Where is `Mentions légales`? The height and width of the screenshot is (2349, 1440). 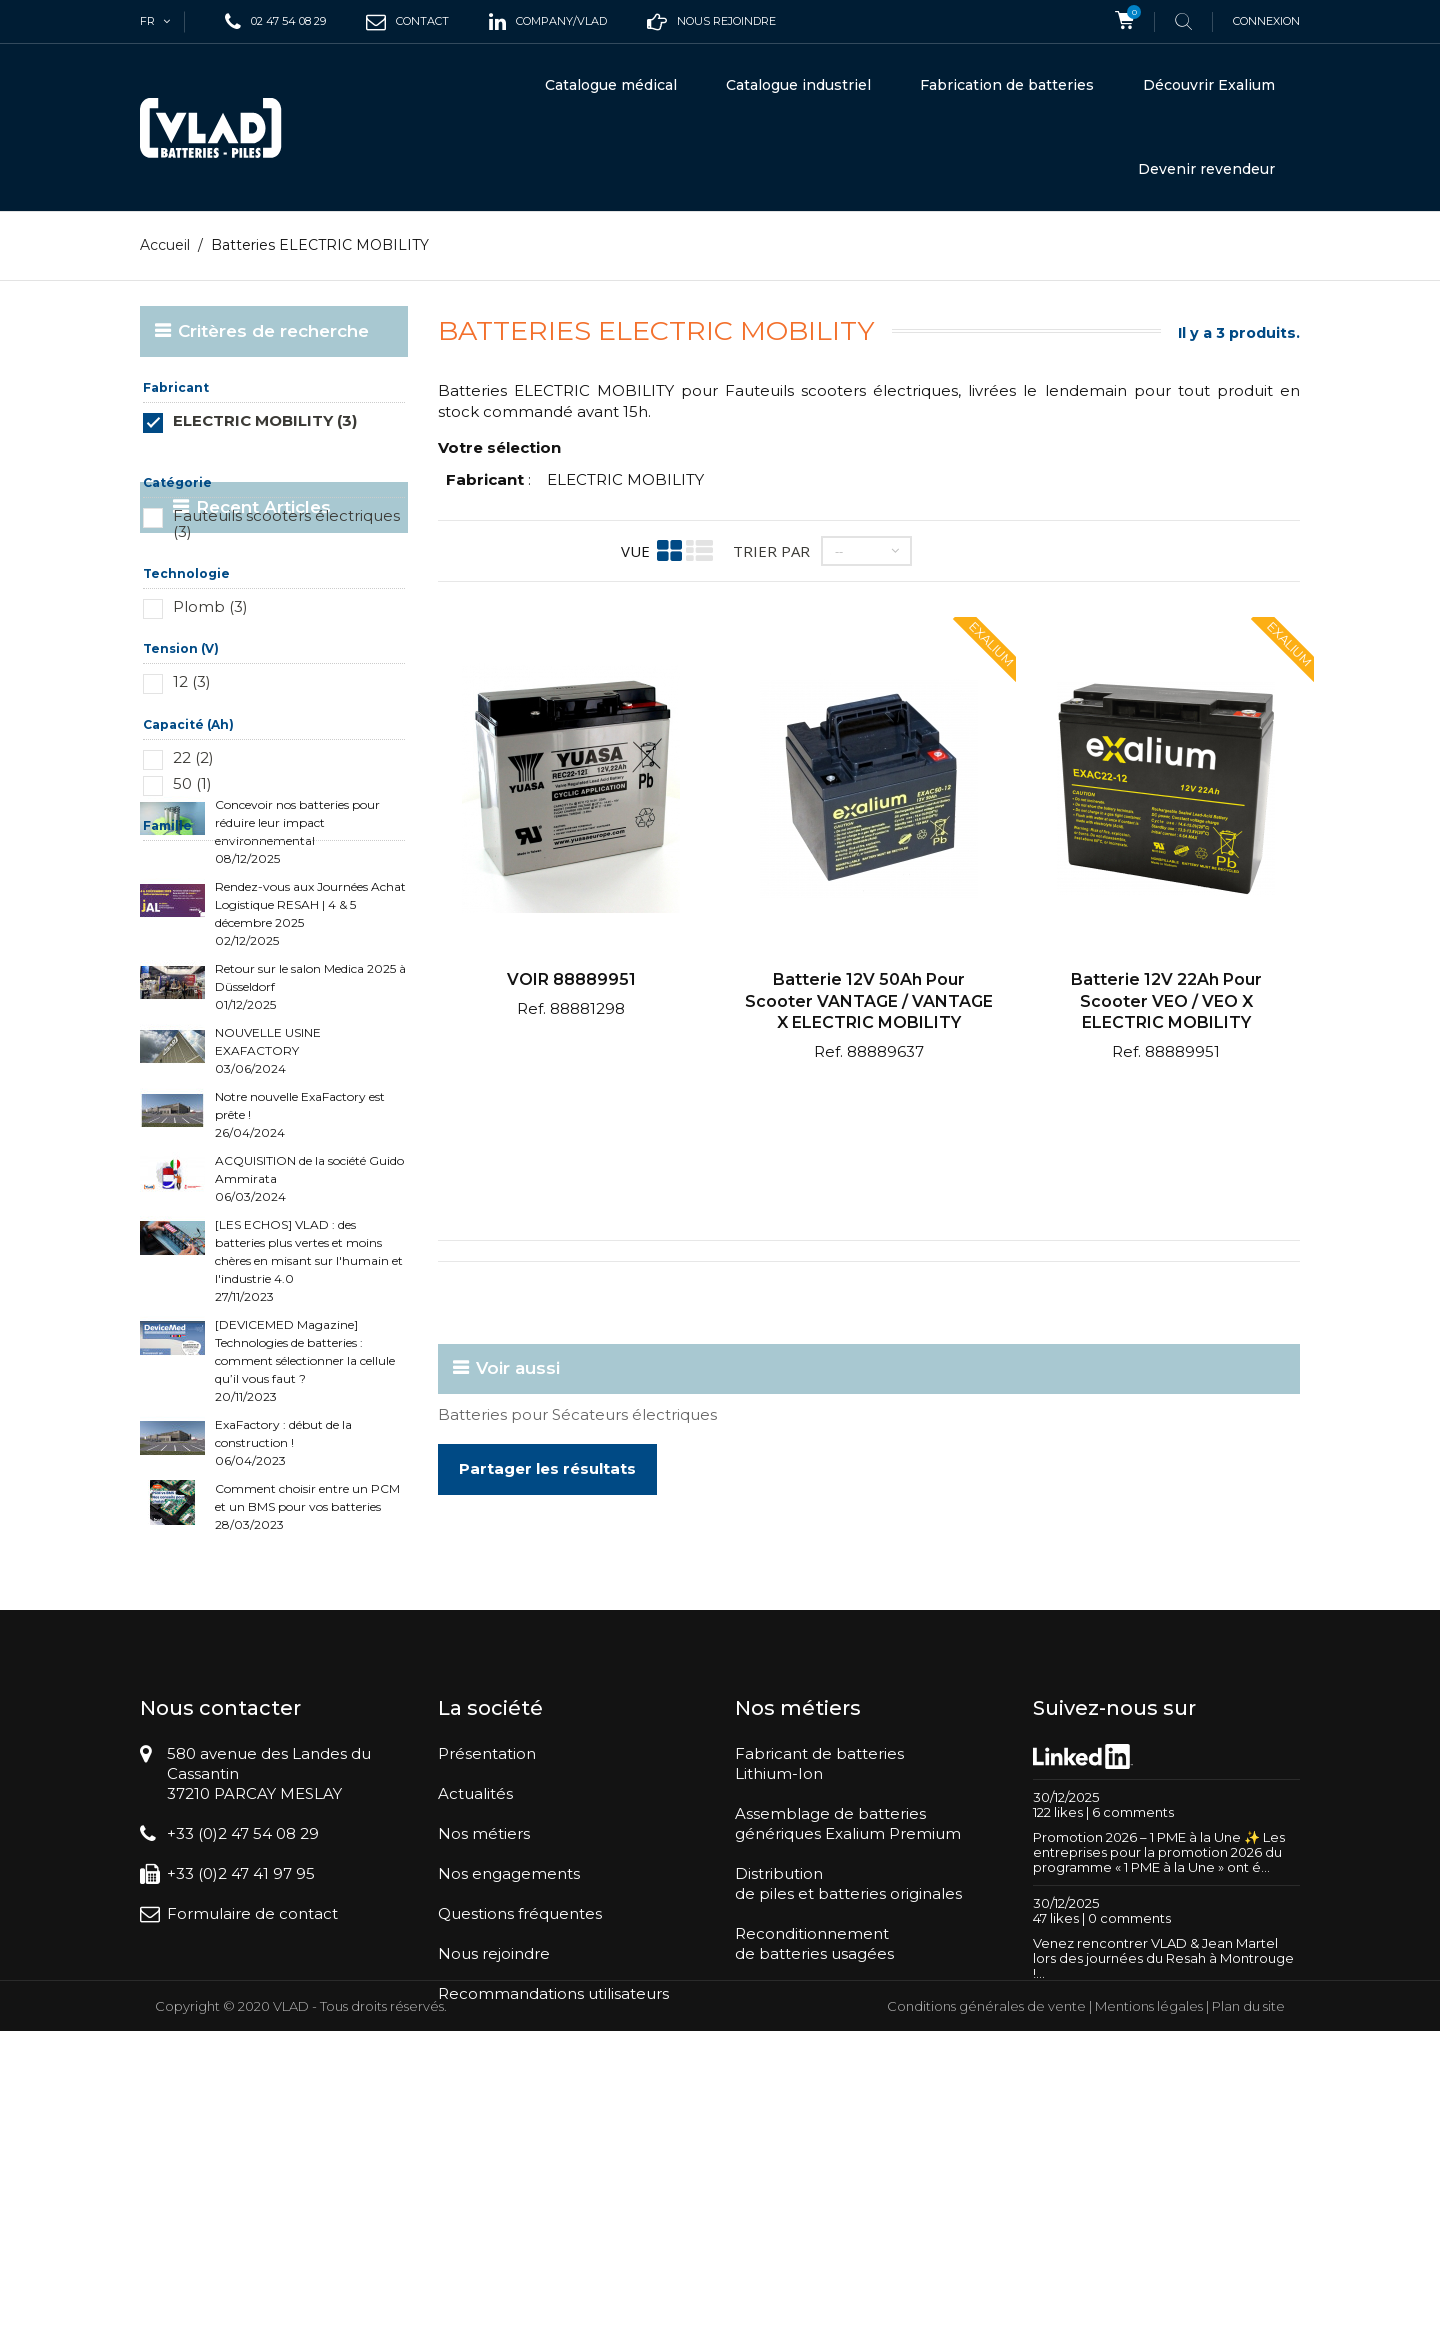
Mentions légales is located at coordinates (1149, 2324).